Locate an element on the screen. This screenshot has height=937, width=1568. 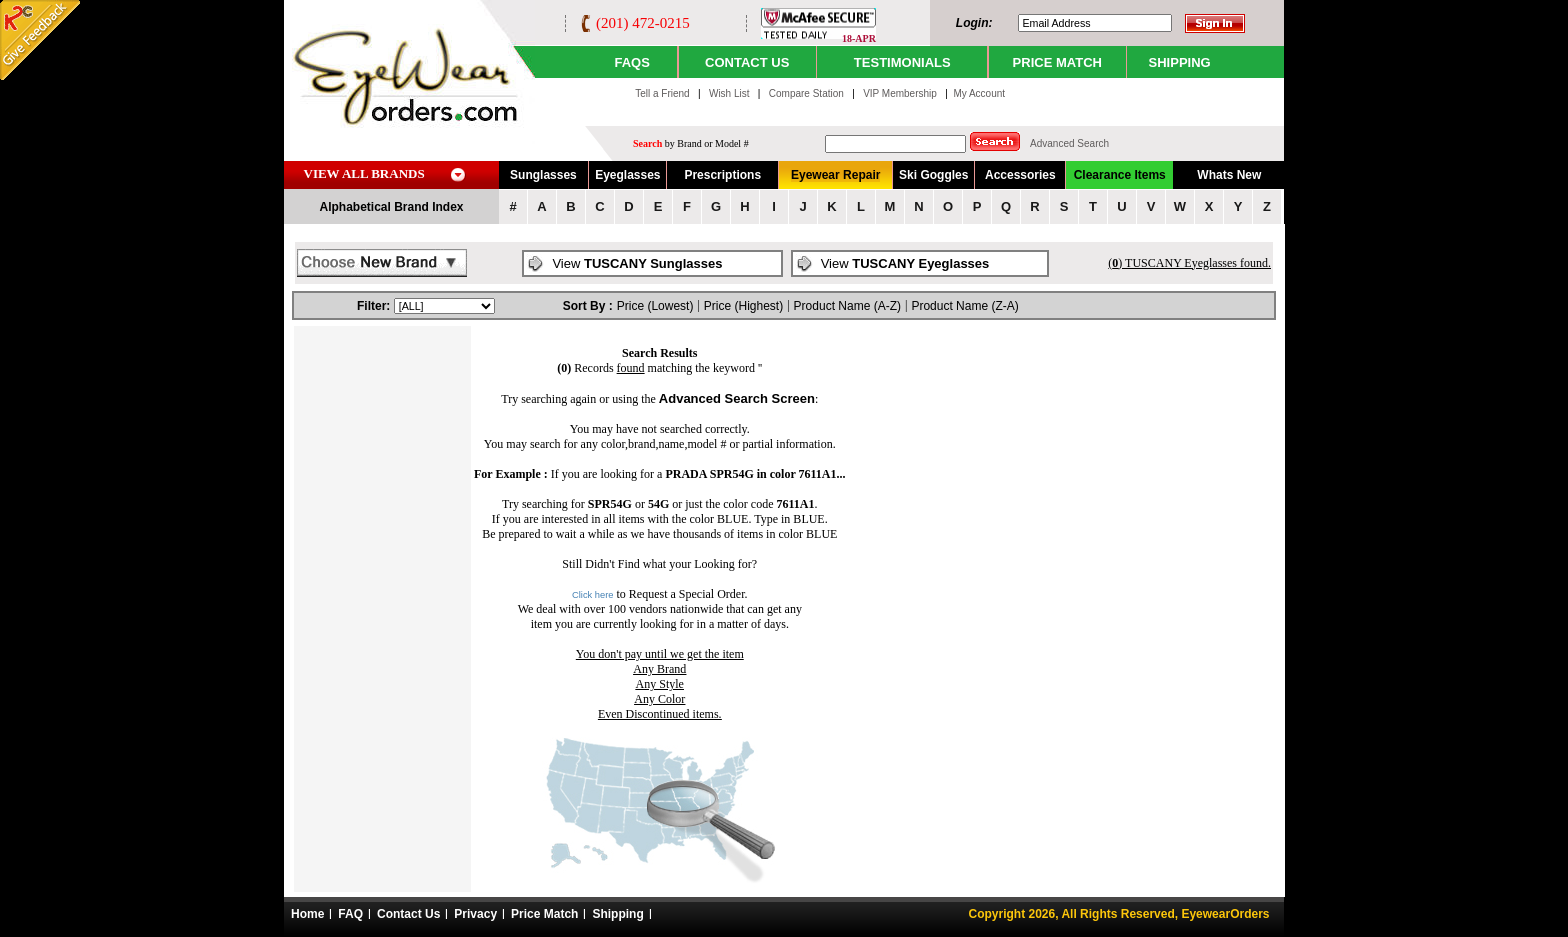
View is located at coordinates (637, 263).